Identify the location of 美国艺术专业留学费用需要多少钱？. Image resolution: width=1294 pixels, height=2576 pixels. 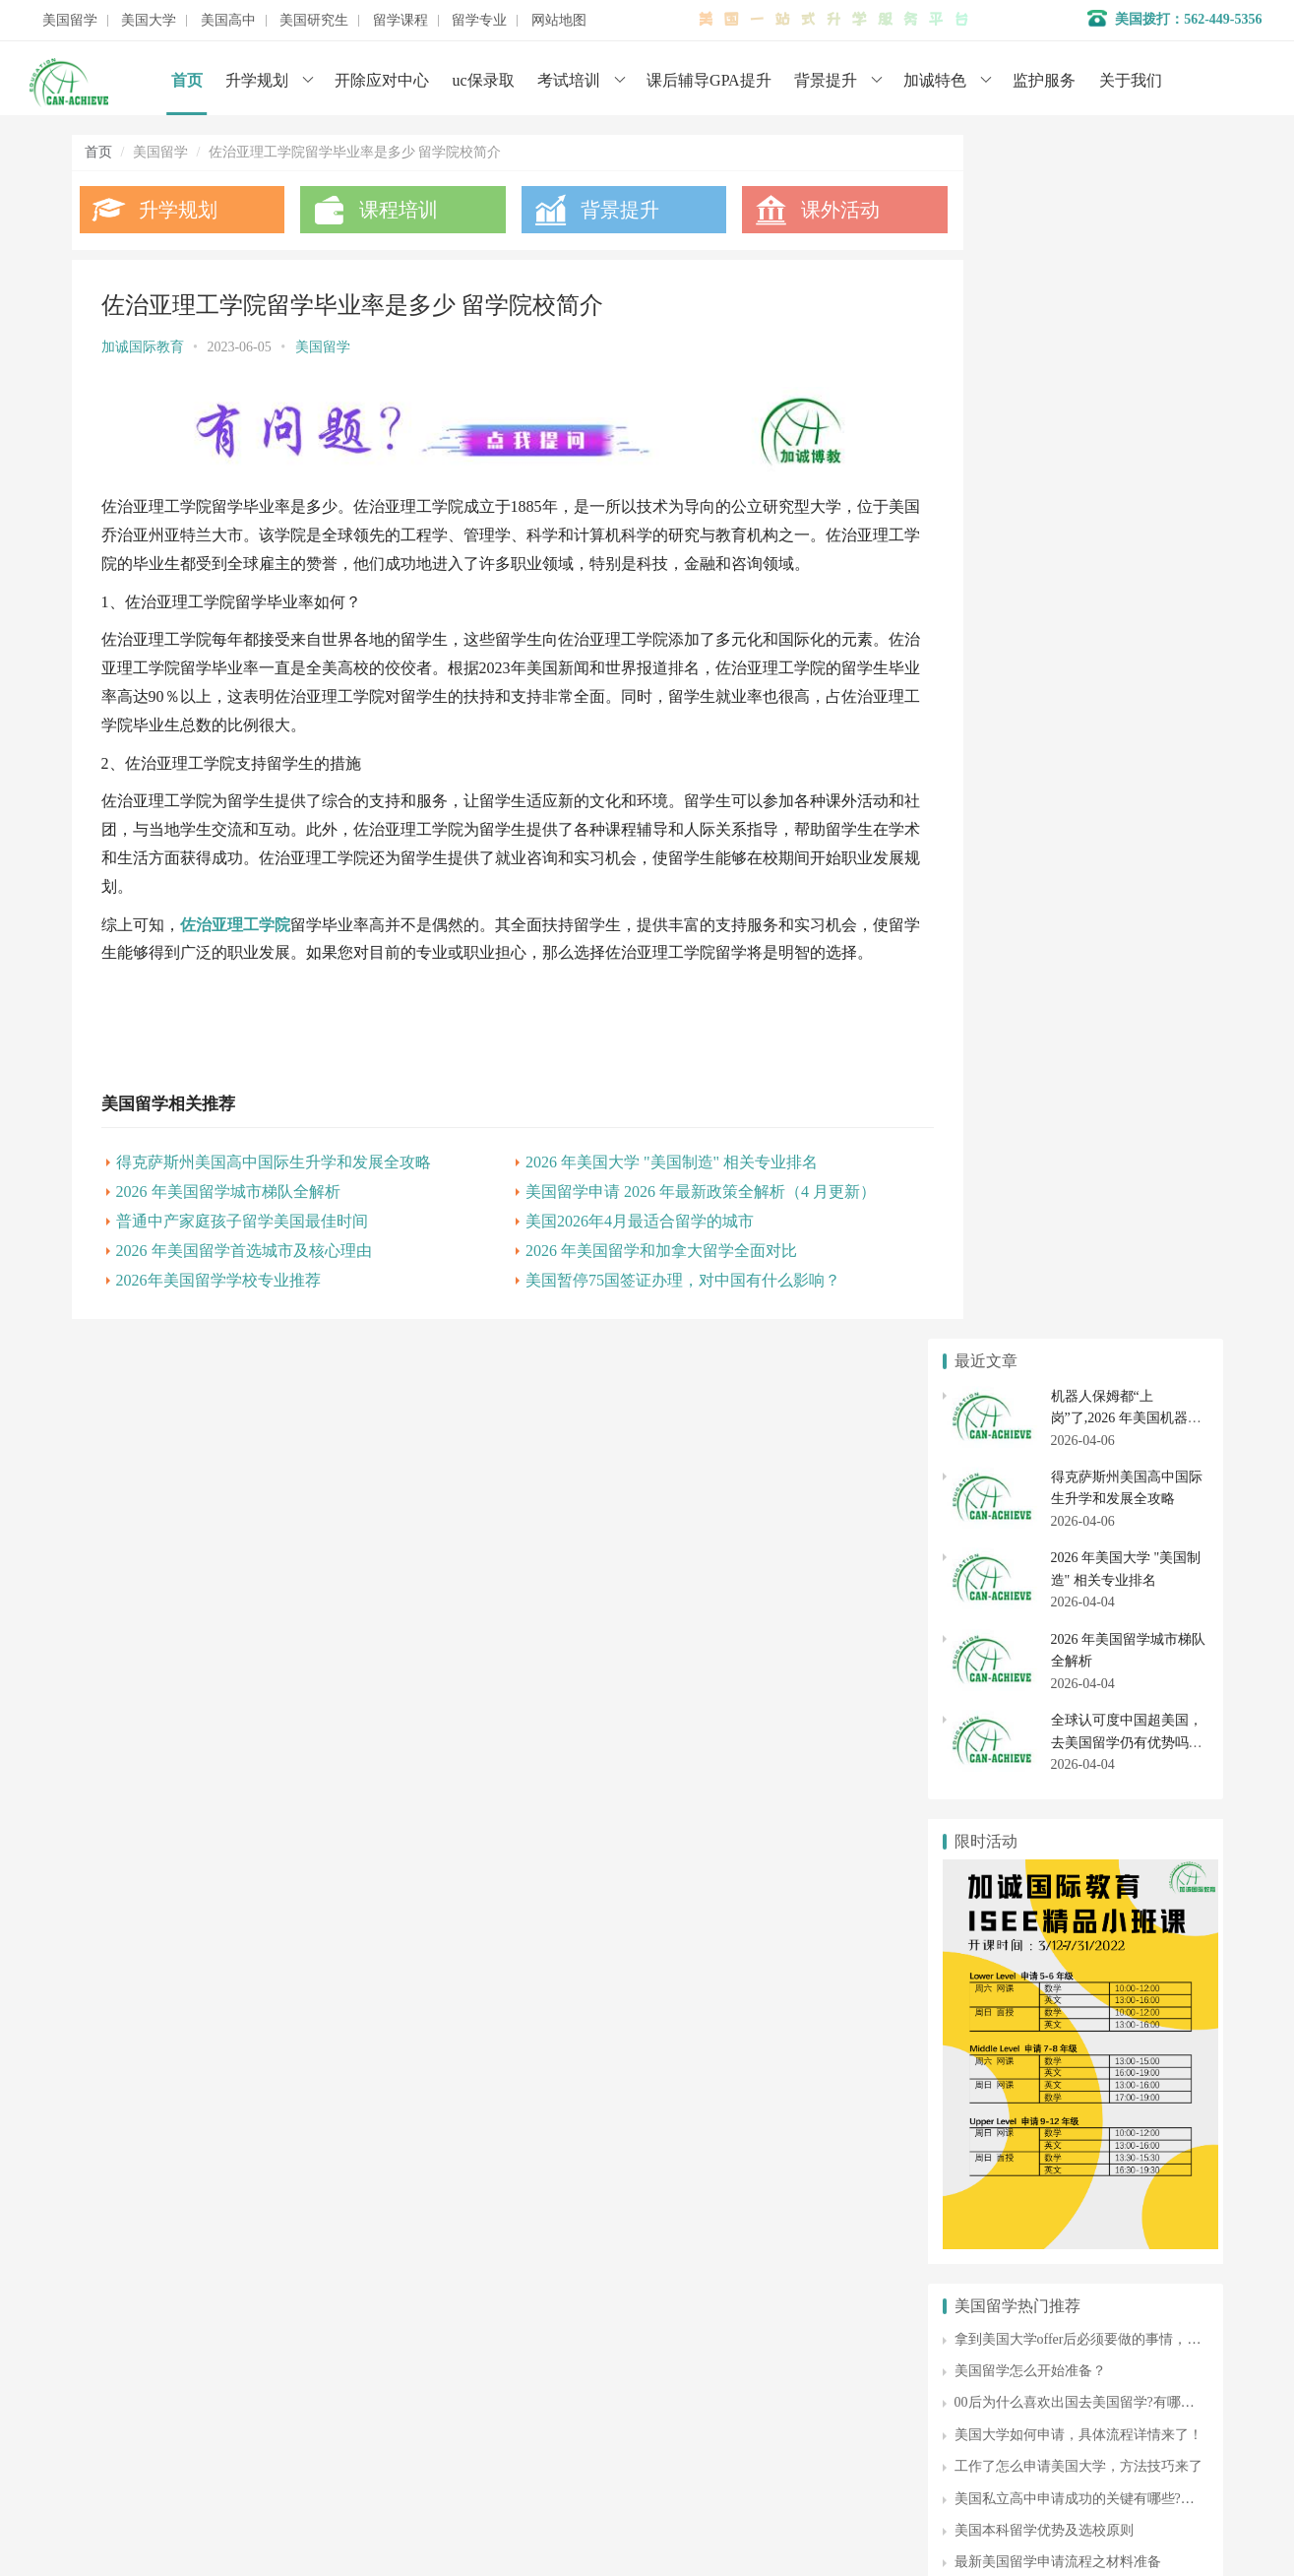
(1065, 1390).